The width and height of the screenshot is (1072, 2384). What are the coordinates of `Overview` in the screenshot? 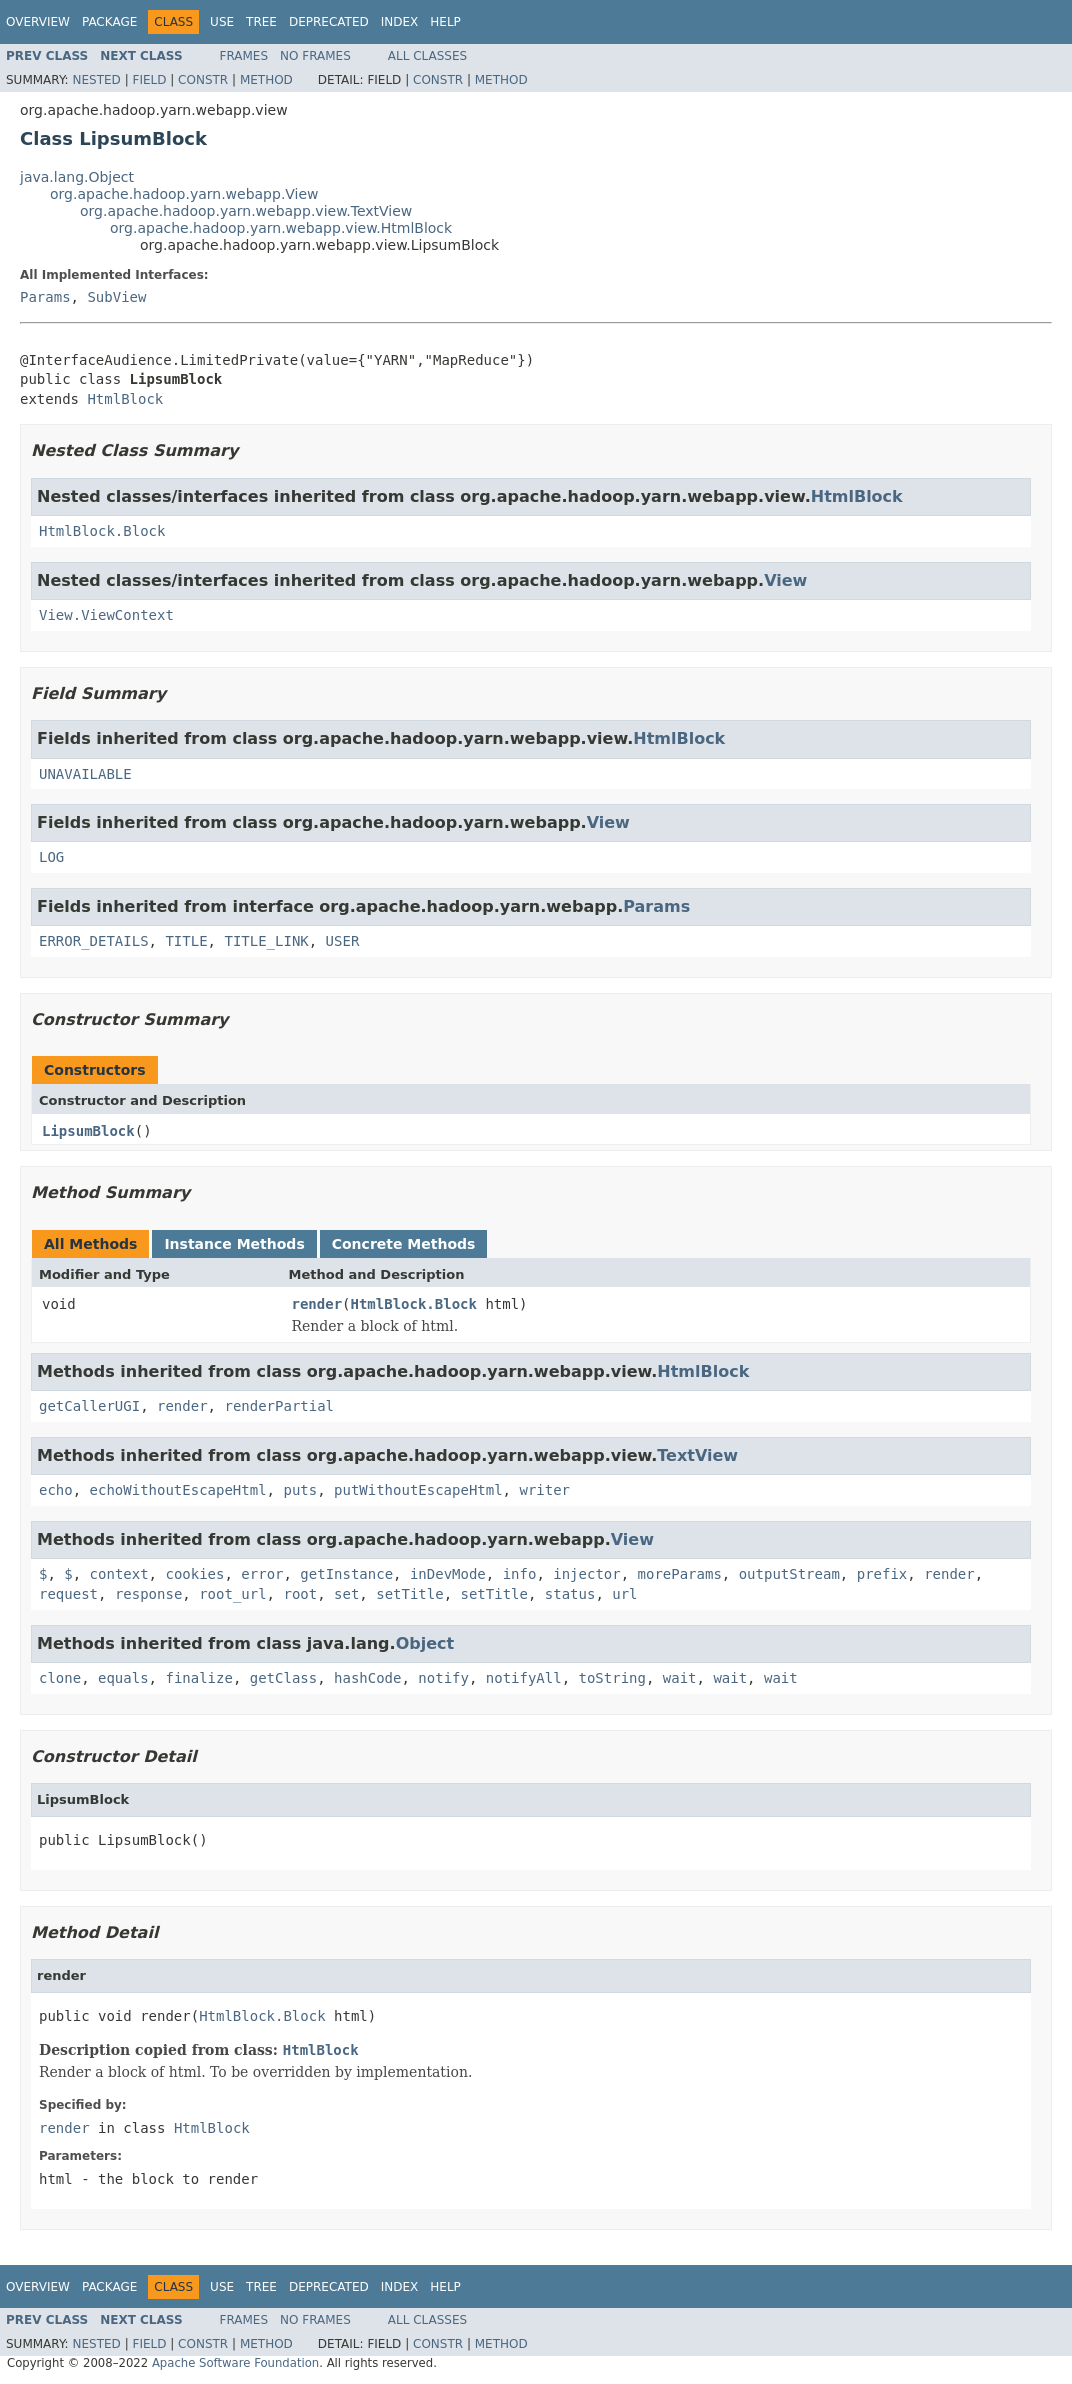 It's located at (38, 22).